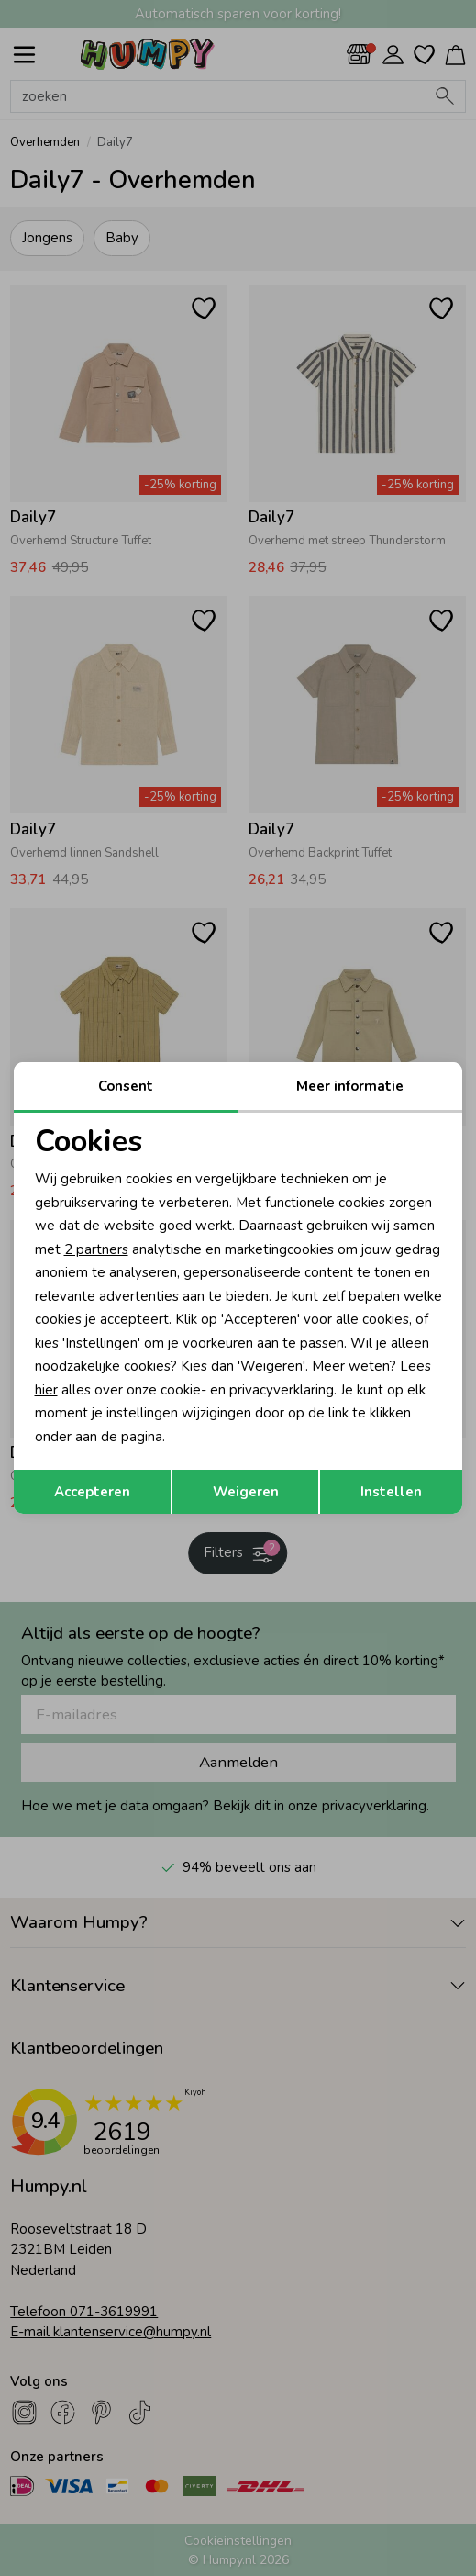 This screenshot has width=476, height=2576. I want to click on Weigeren, so click(246, 1492).